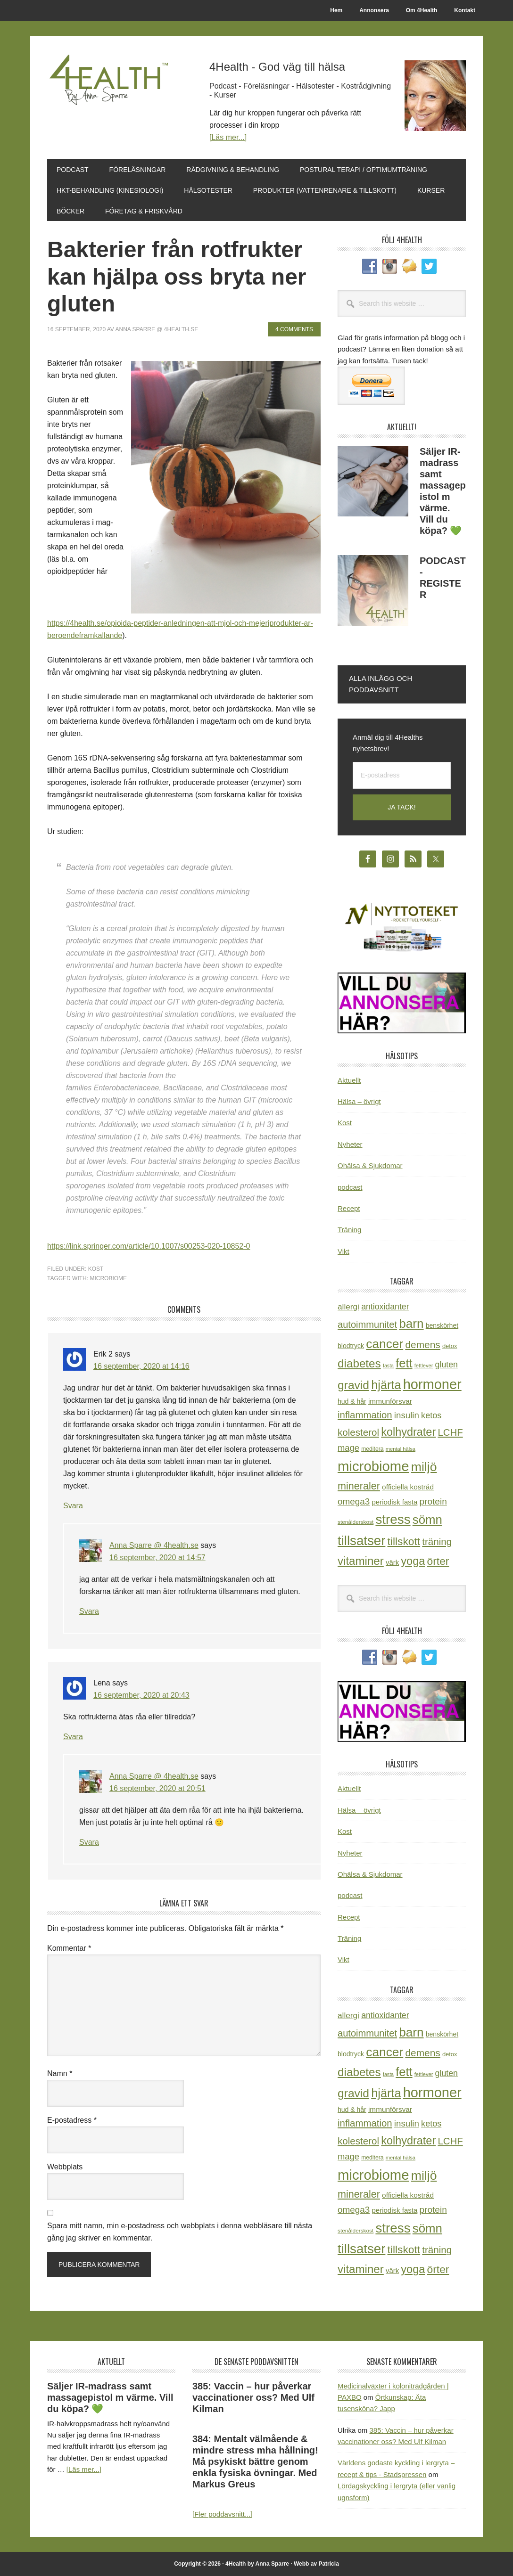 The width and height of the screenshot is (513, 2576). What do you see at coordinates (110, 2397) in the screenshot?
I see `Säljer IR-madrass samt massagepistol m värme. Vill du köpa? 💚` at bounding box center [110, 2397].